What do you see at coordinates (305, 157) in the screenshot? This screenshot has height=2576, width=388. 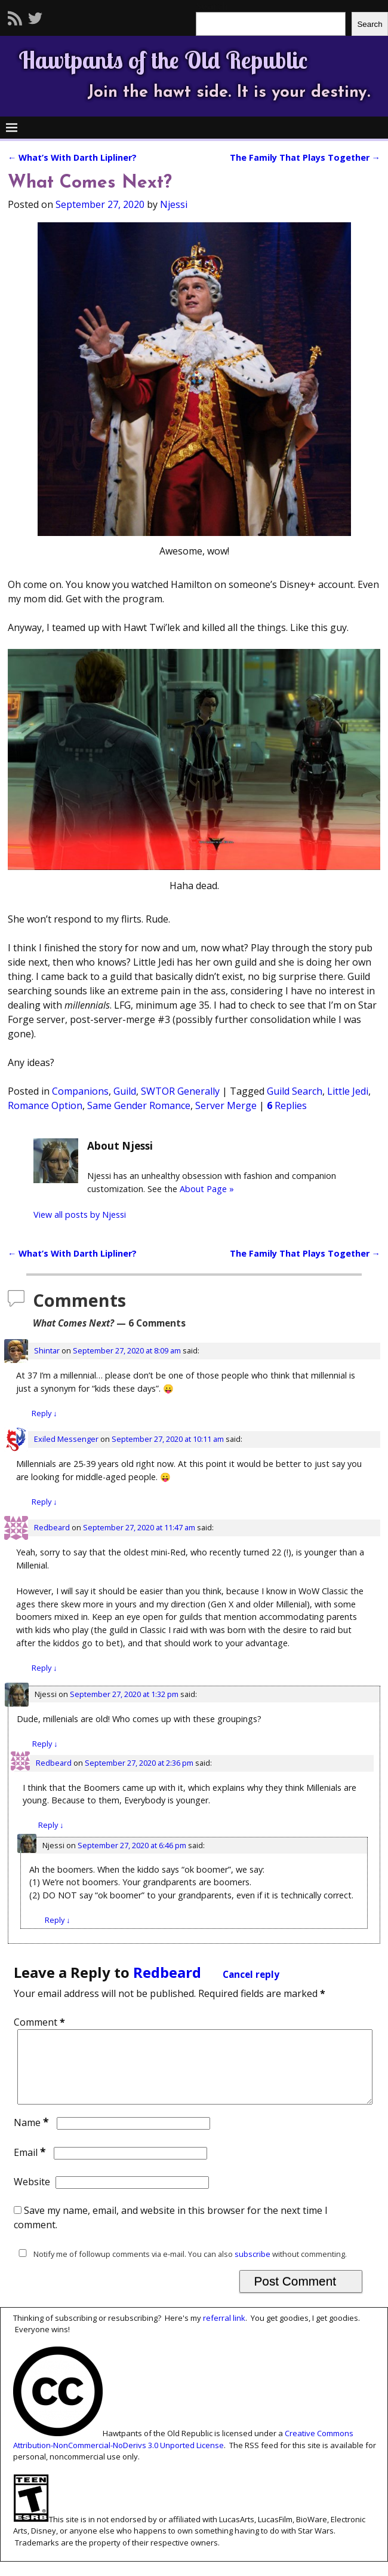 I see `The Family That Plays Together` at bounding box center [305, 157].